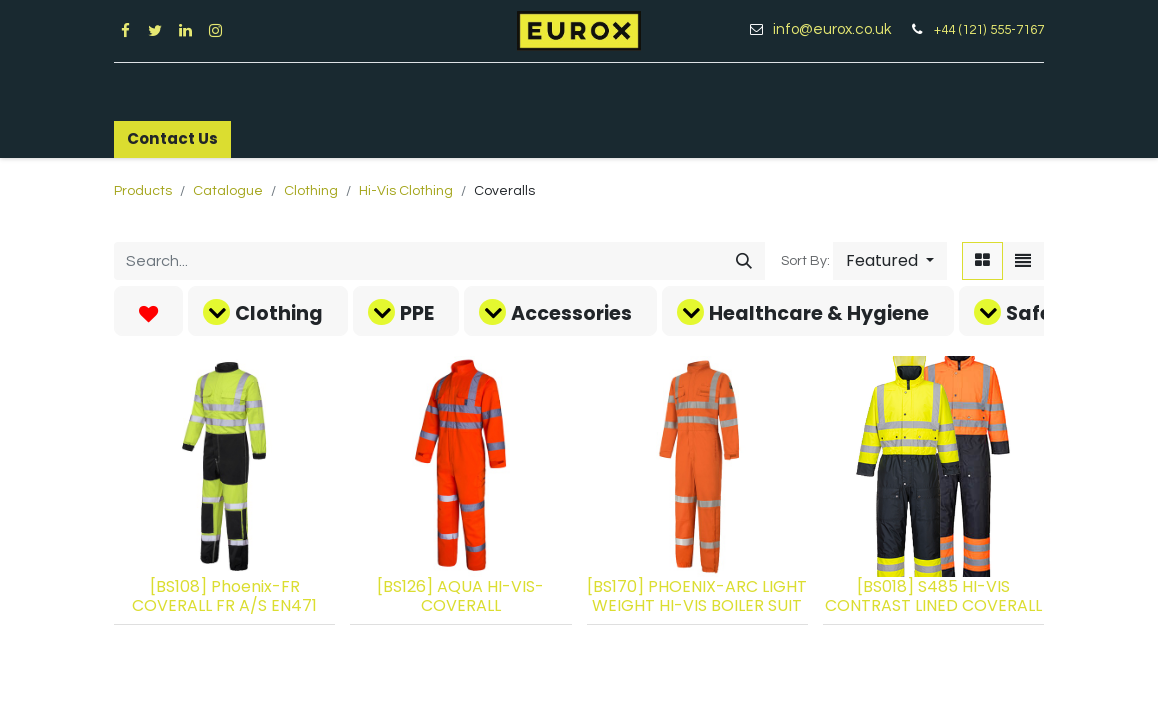 The image size is (1158, 720). Describe the element at coordinates (989, 30) in the screenshot. I see `+44 (121) 555-7167` at that location.